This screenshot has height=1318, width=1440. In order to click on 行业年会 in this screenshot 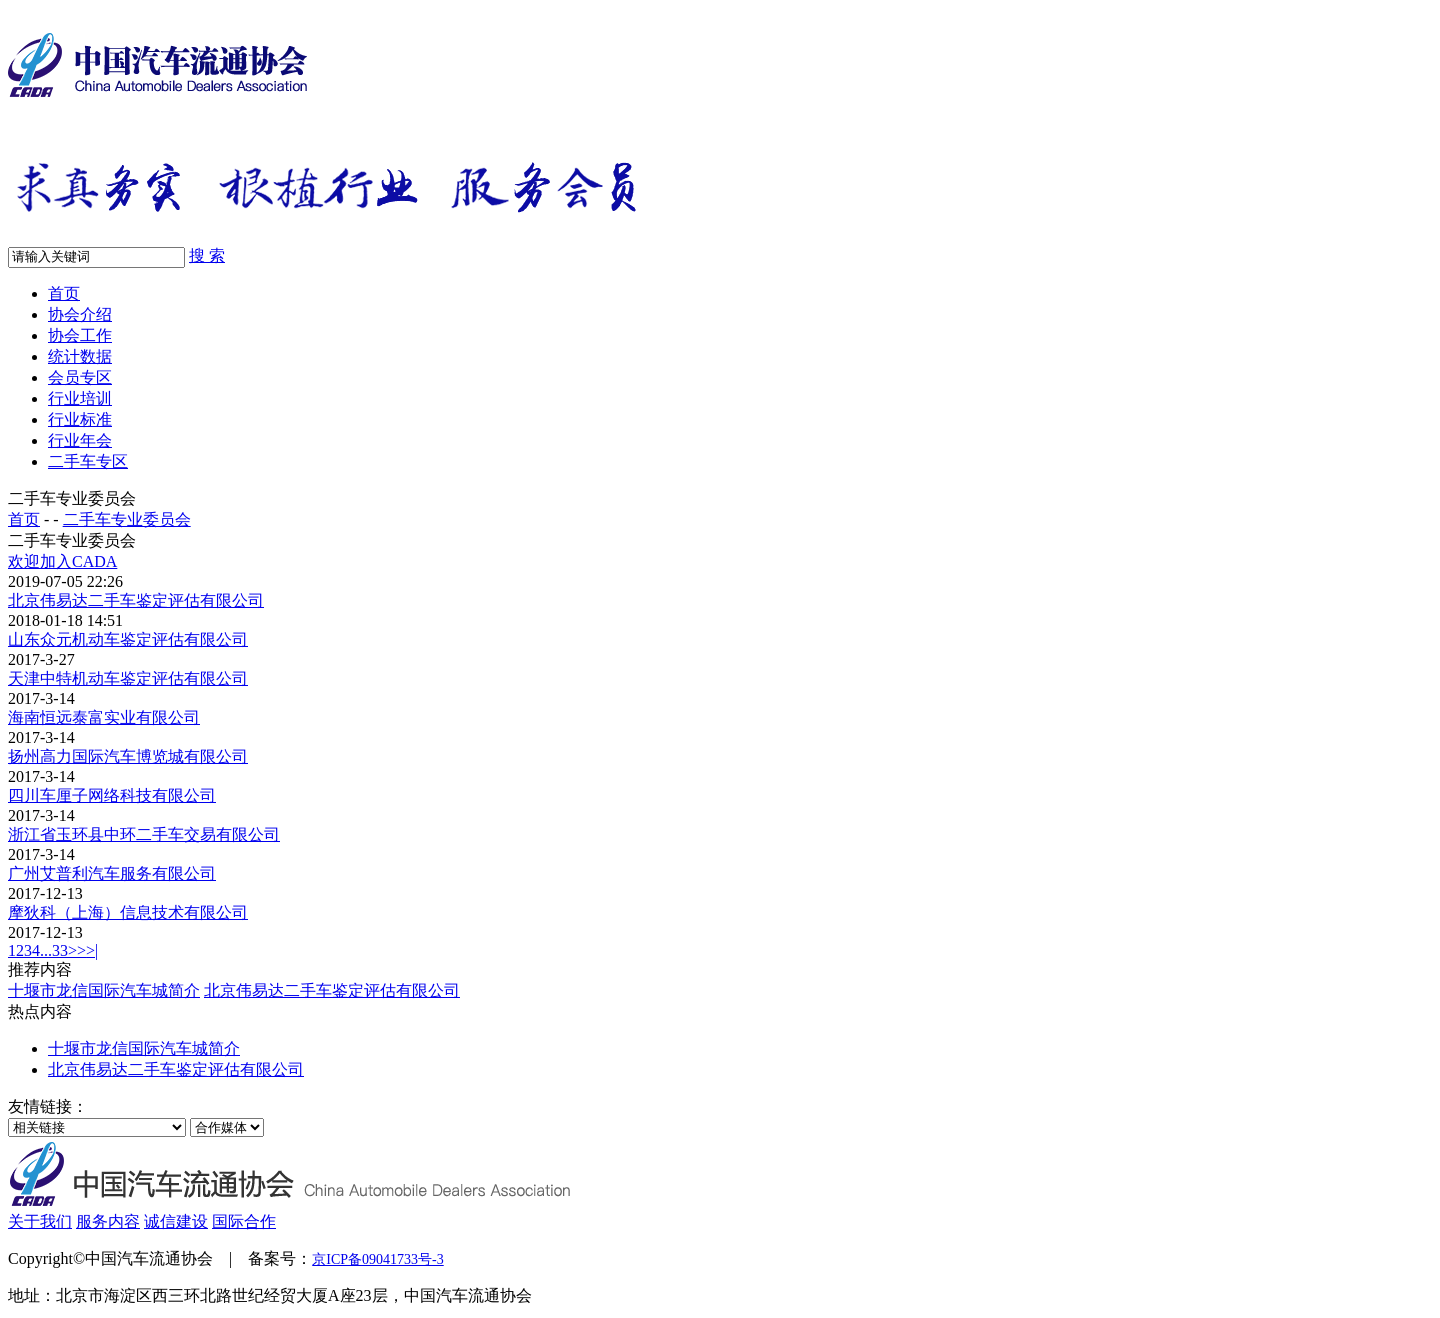, I will do `click(80, 440)`.